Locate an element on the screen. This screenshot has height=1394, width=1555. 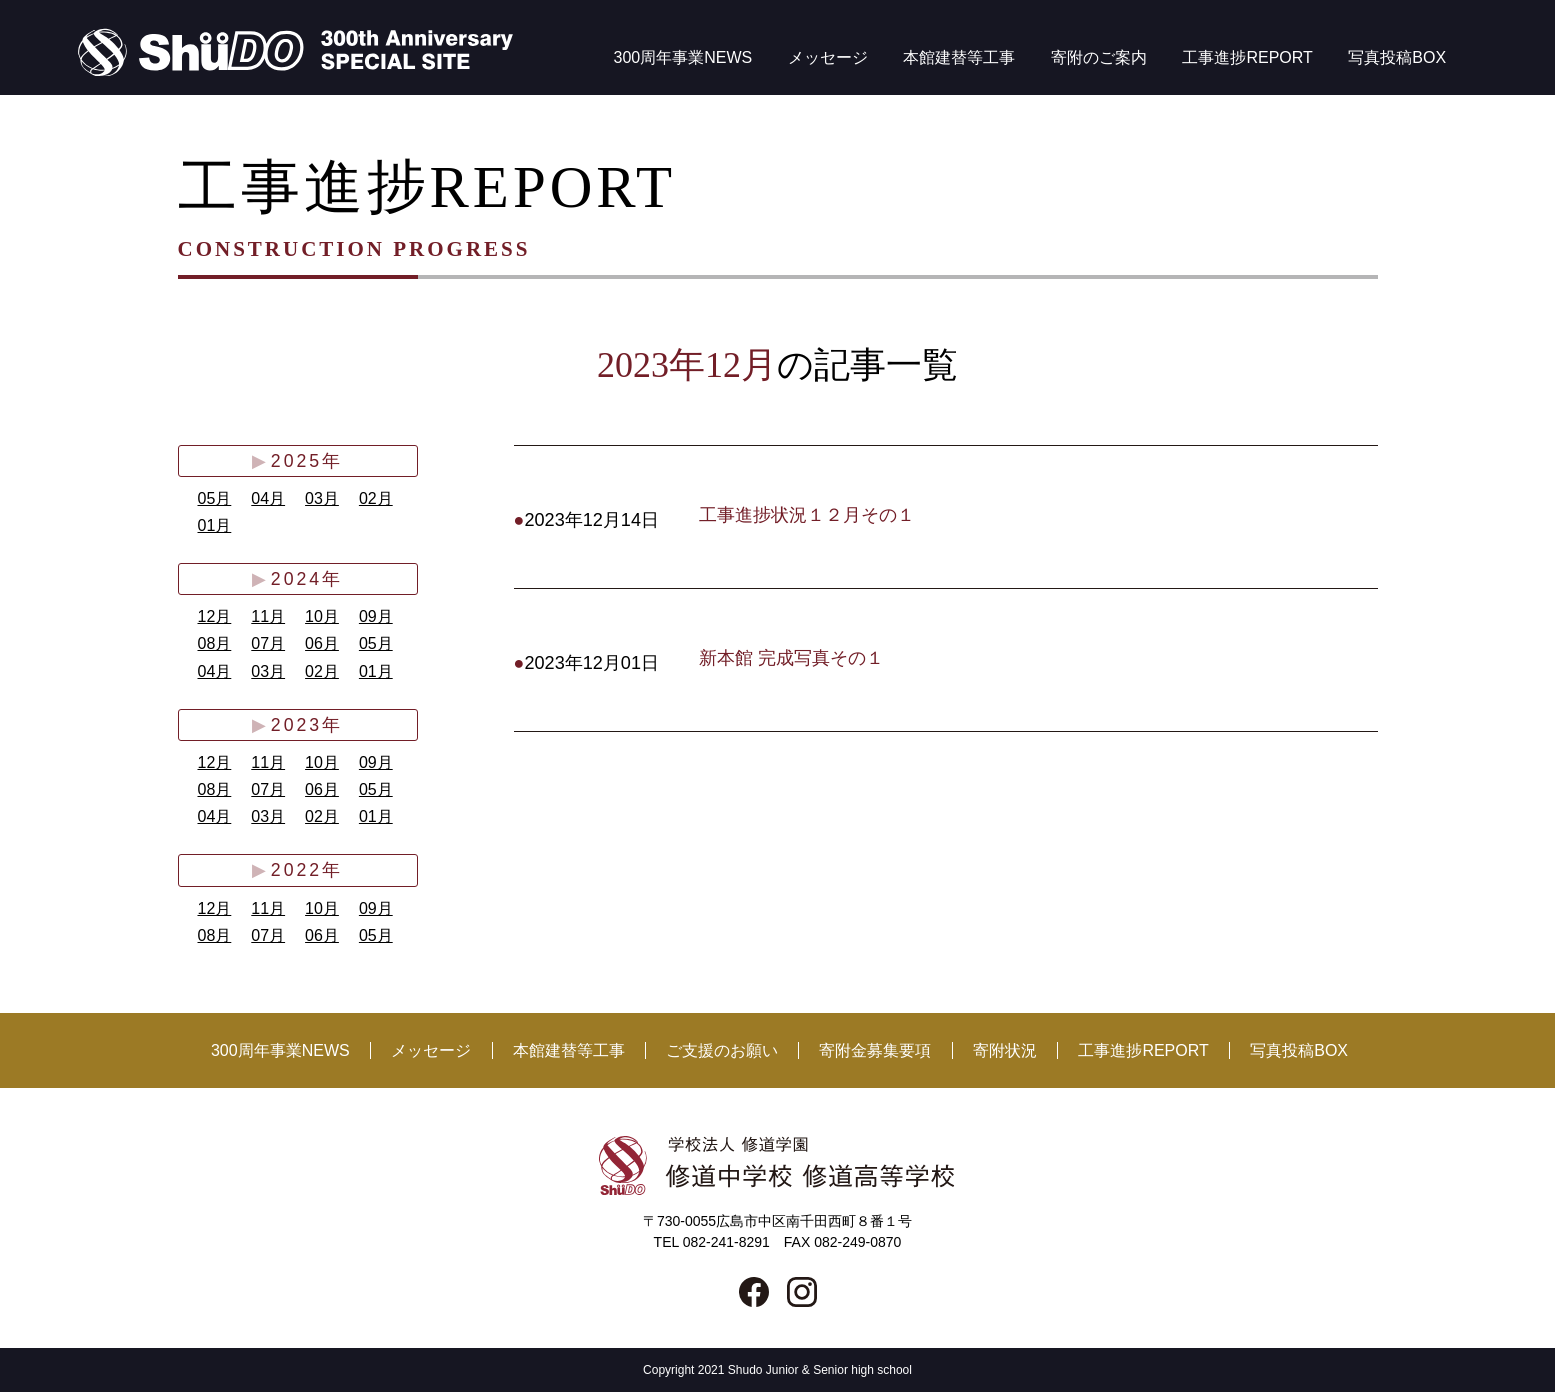
写真投稿BOX is located at coordinates (1397, 57).